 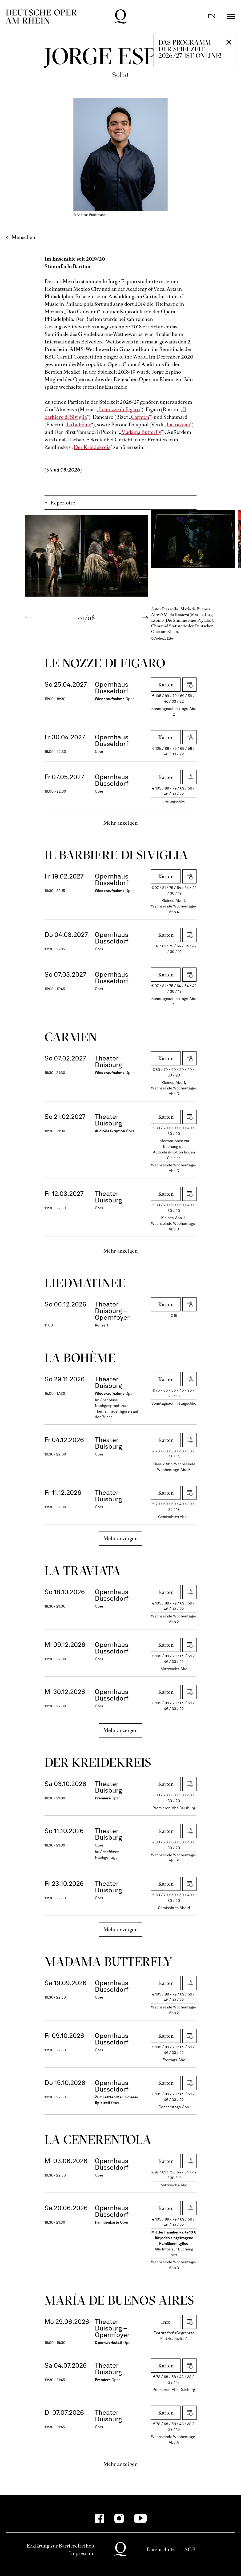 I want to click on Mehr anzeigen, so click(x=120, y=822).